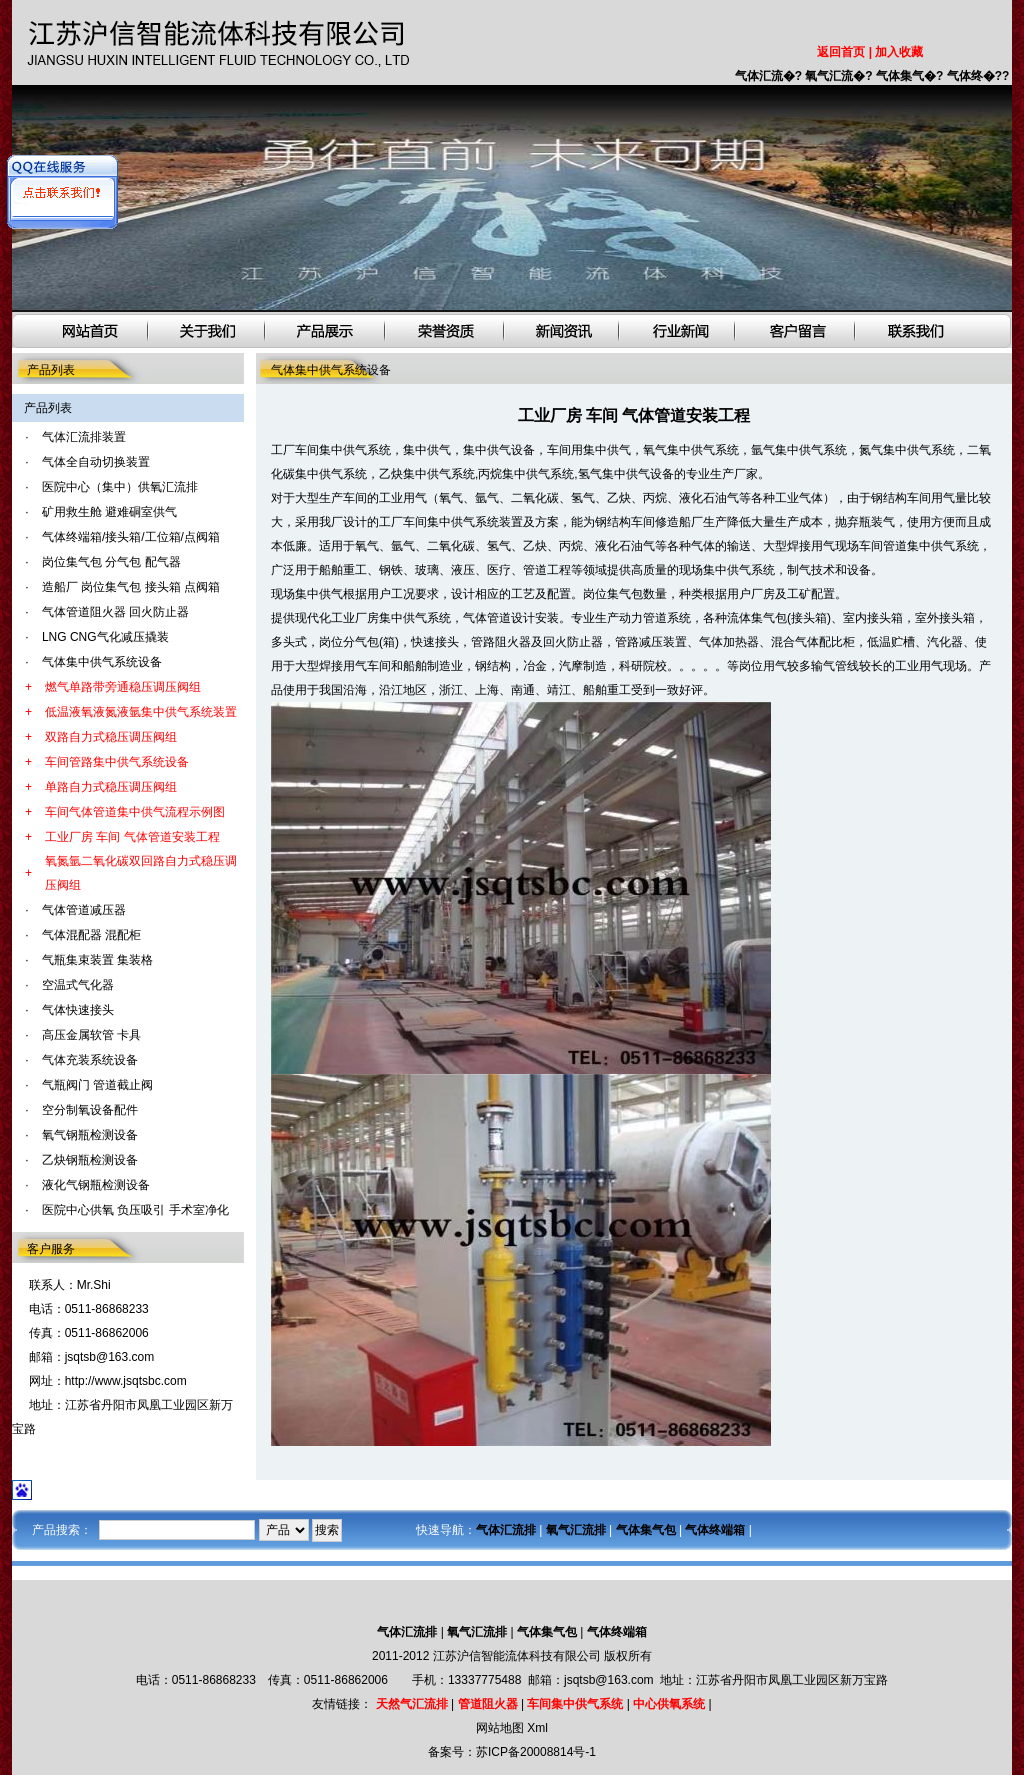 The image size is (1024, 1775). Describe the element at coordinates (105, 637) in the screenshot. I see `LNG CNG气化减压撬装` at that location.